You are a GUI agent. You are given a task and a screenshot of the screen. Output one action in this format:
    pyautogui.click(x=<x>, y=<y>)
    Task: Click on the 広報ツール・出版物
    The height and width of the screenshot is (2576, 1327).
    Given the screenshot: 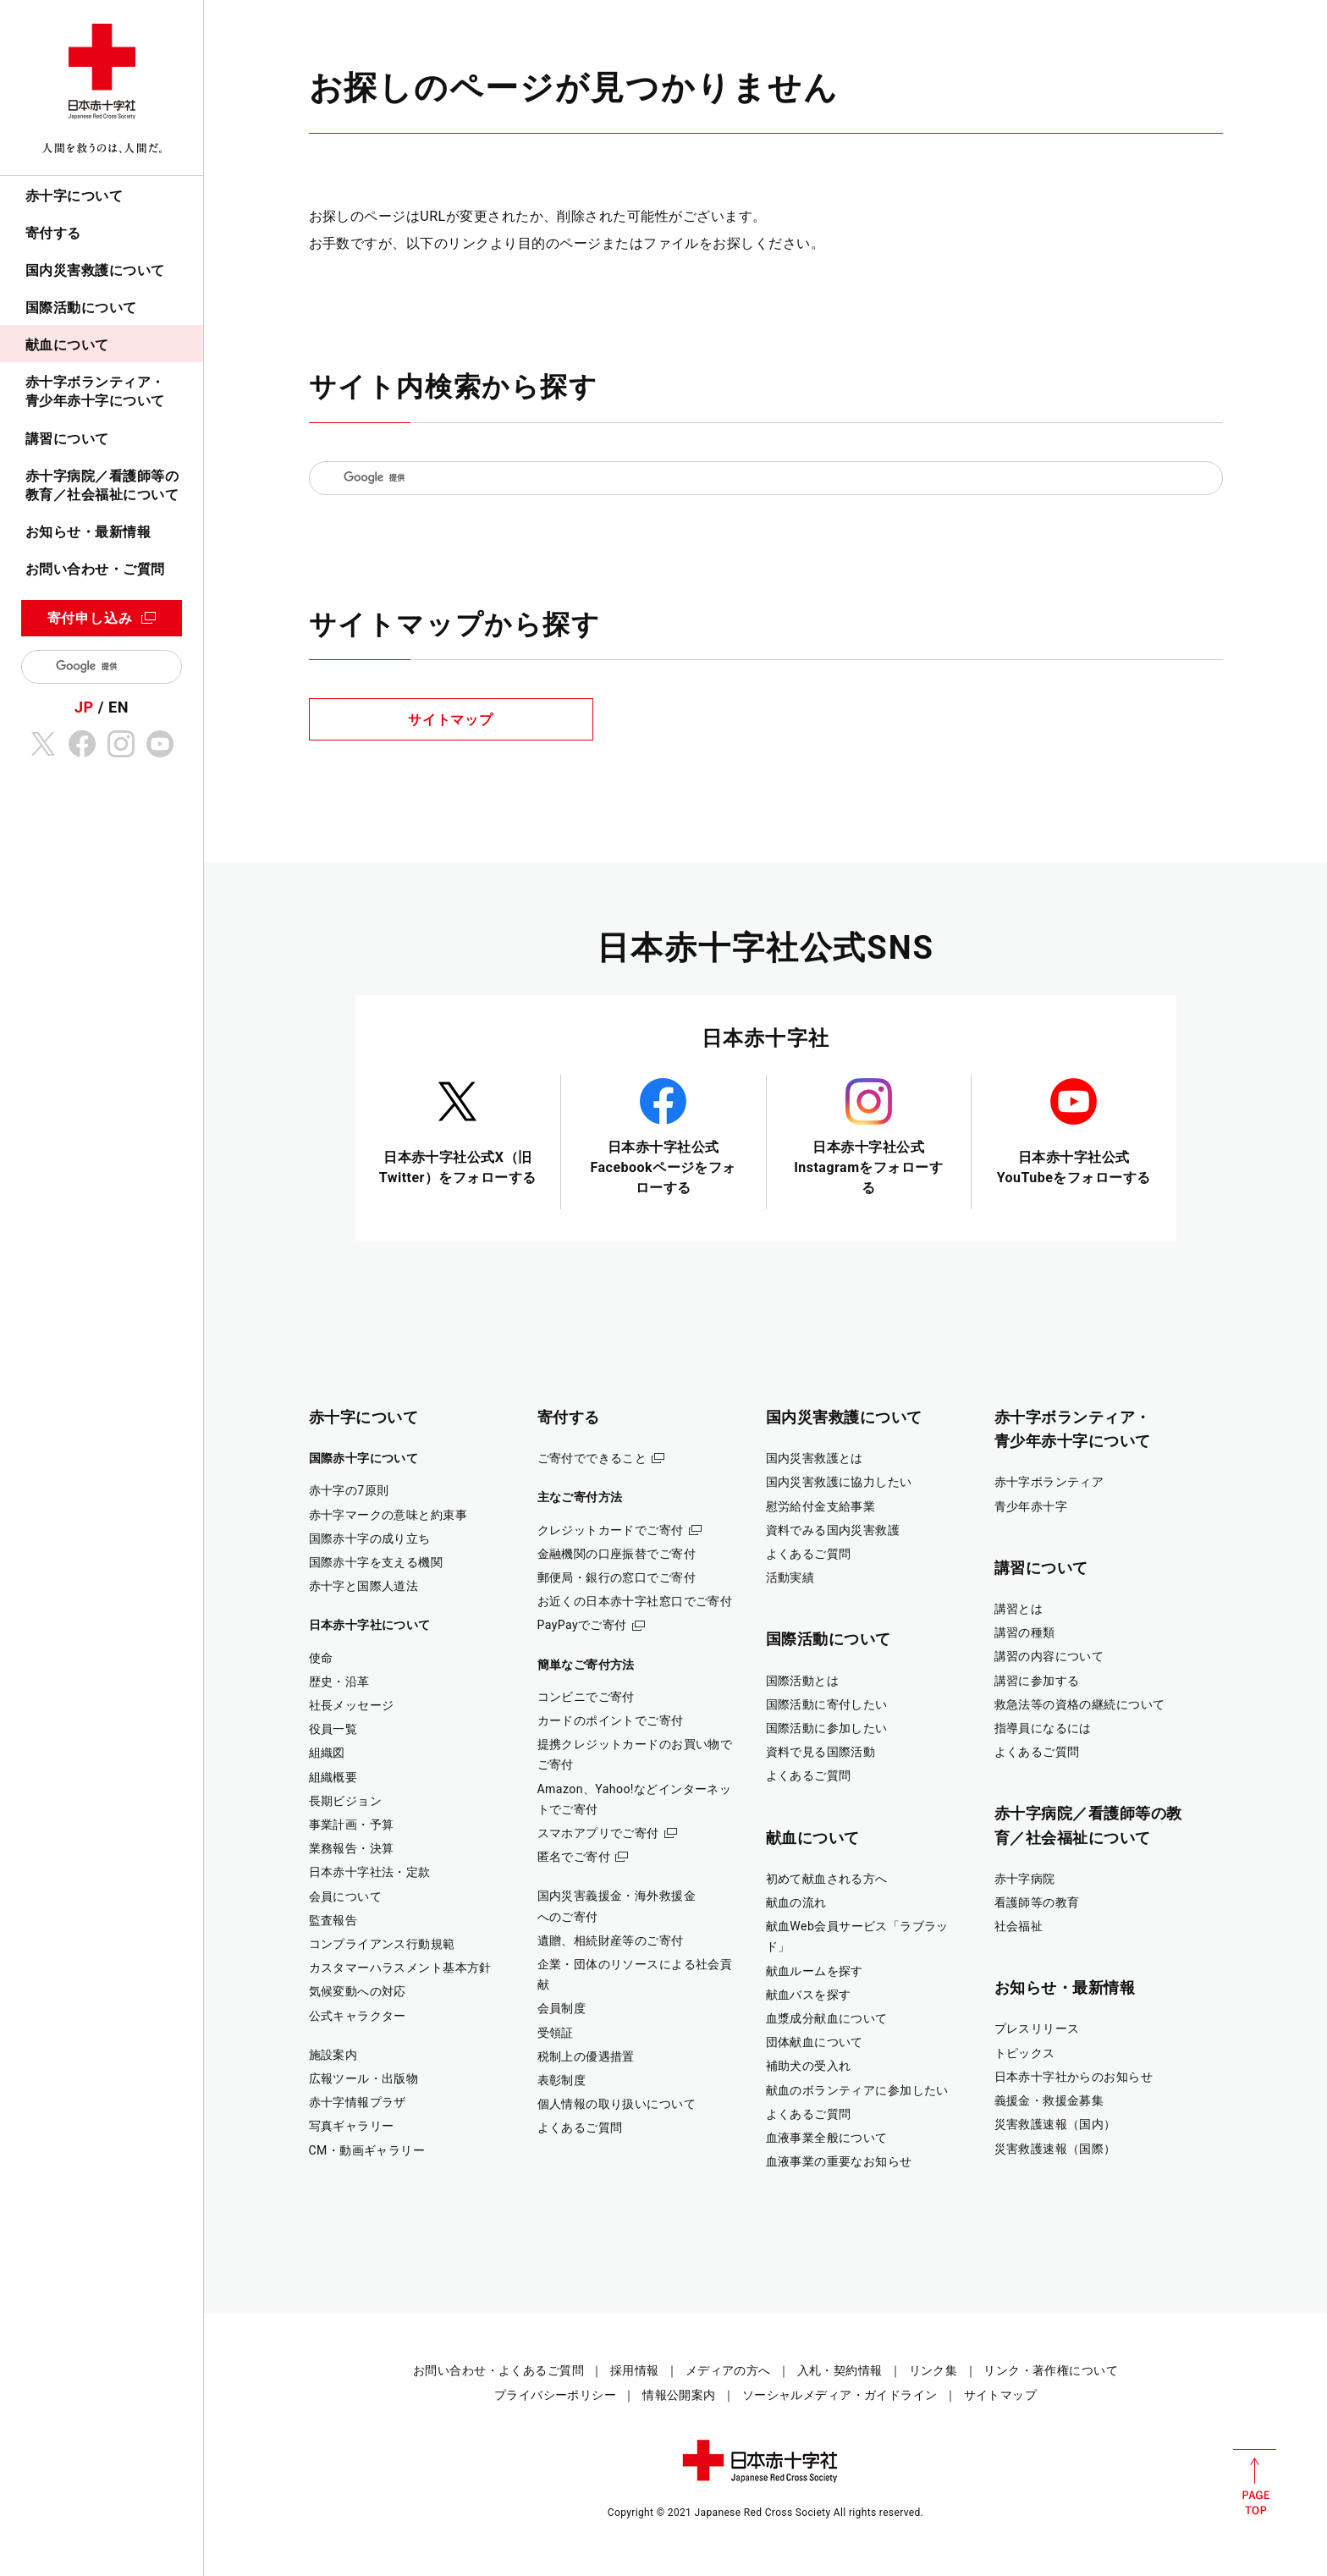 What is the action you would take?
    pyautogui.click(x=364, y=2078)
    